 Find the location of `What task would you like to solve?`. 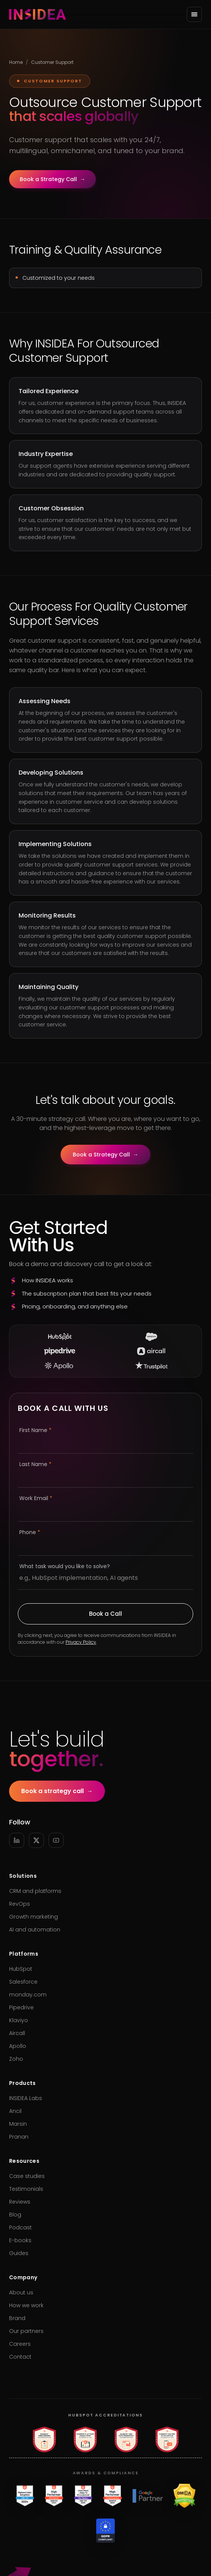

What task would you like to solve? is located at coordinates (64, 1566).